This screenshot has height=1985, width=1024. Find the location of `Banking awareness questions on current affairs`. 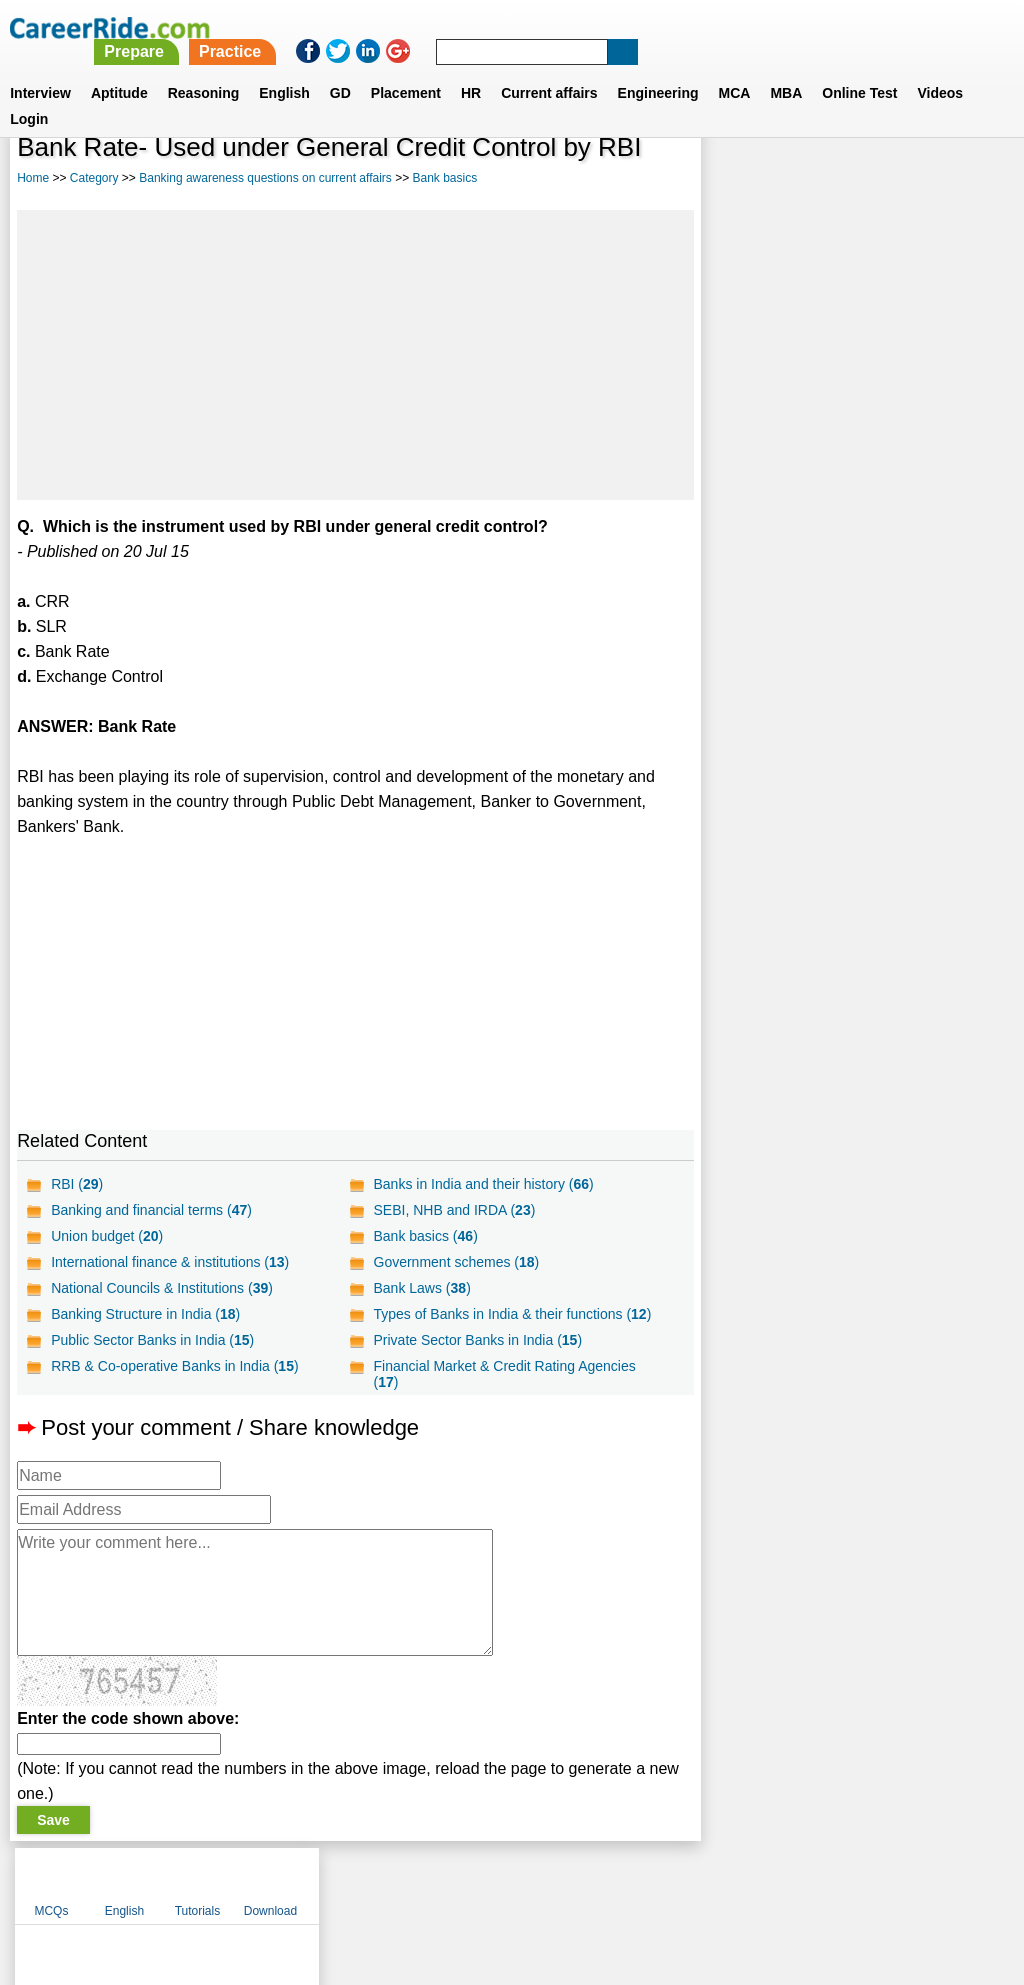

Banking awareness questions on current affairs is located at coordinates (265, 178).